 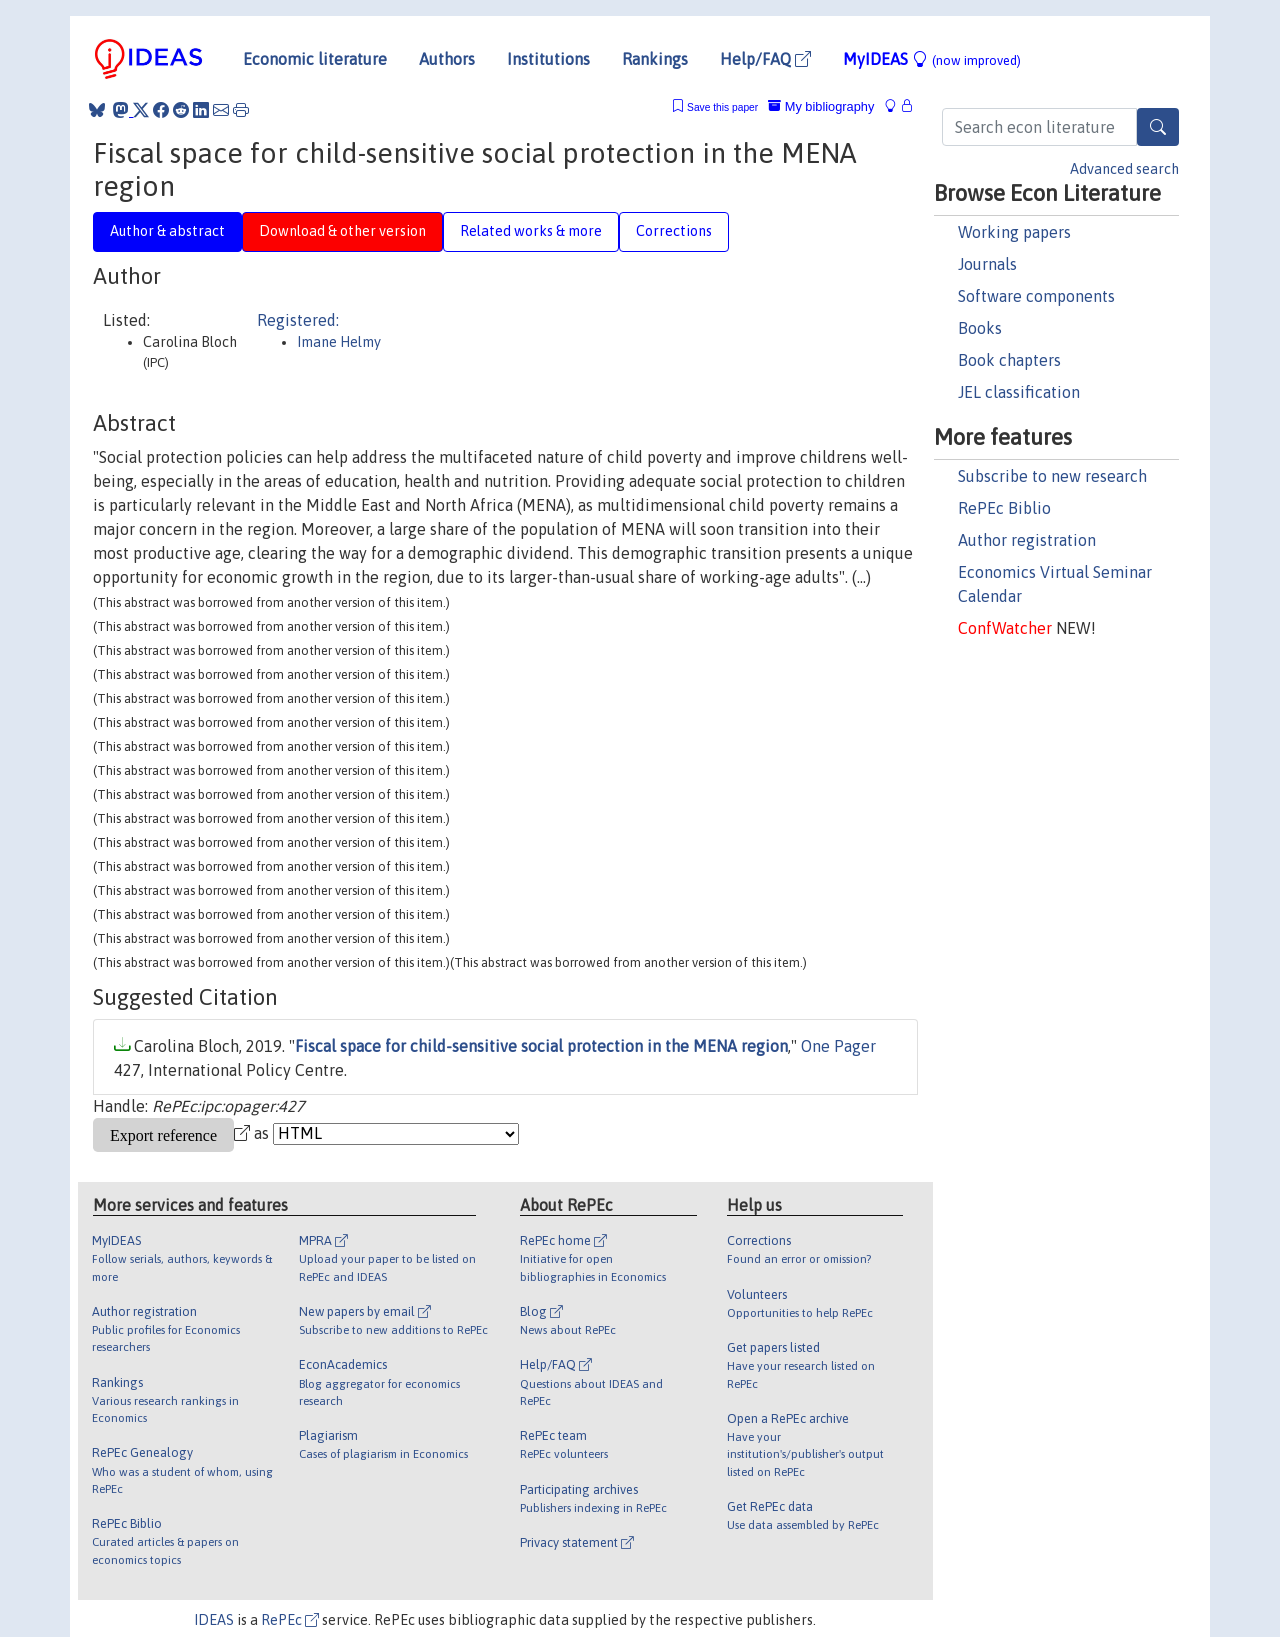 What do you see at coordinates (447, 59) in the screenshot?
I see `Authors` at bounding box center [447, 59].